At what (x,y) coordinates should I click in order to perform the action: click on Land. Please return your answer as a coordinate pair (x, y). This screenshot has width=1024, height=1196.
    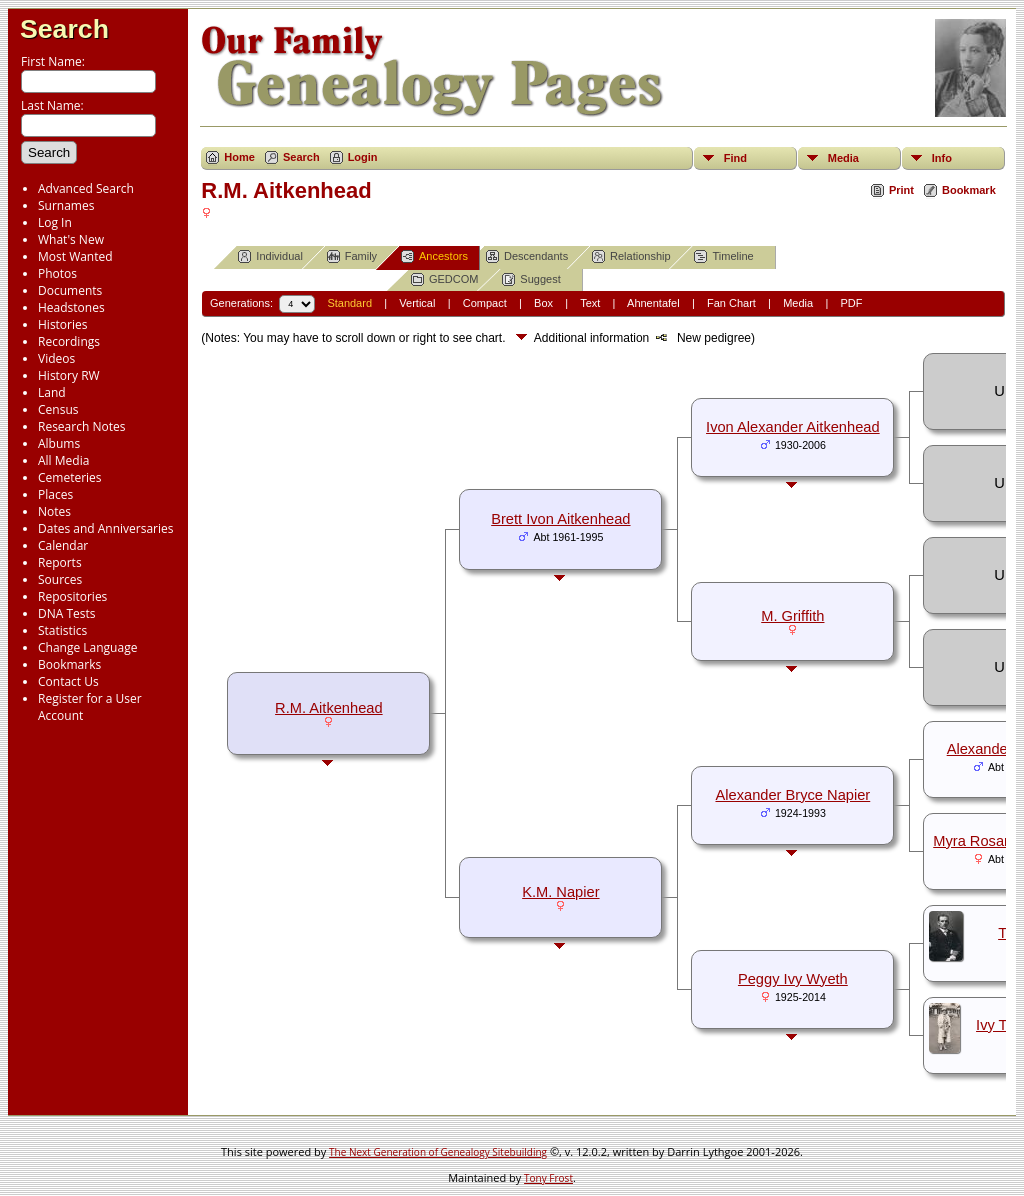
    Looking at the image, I should click on (52, 392).